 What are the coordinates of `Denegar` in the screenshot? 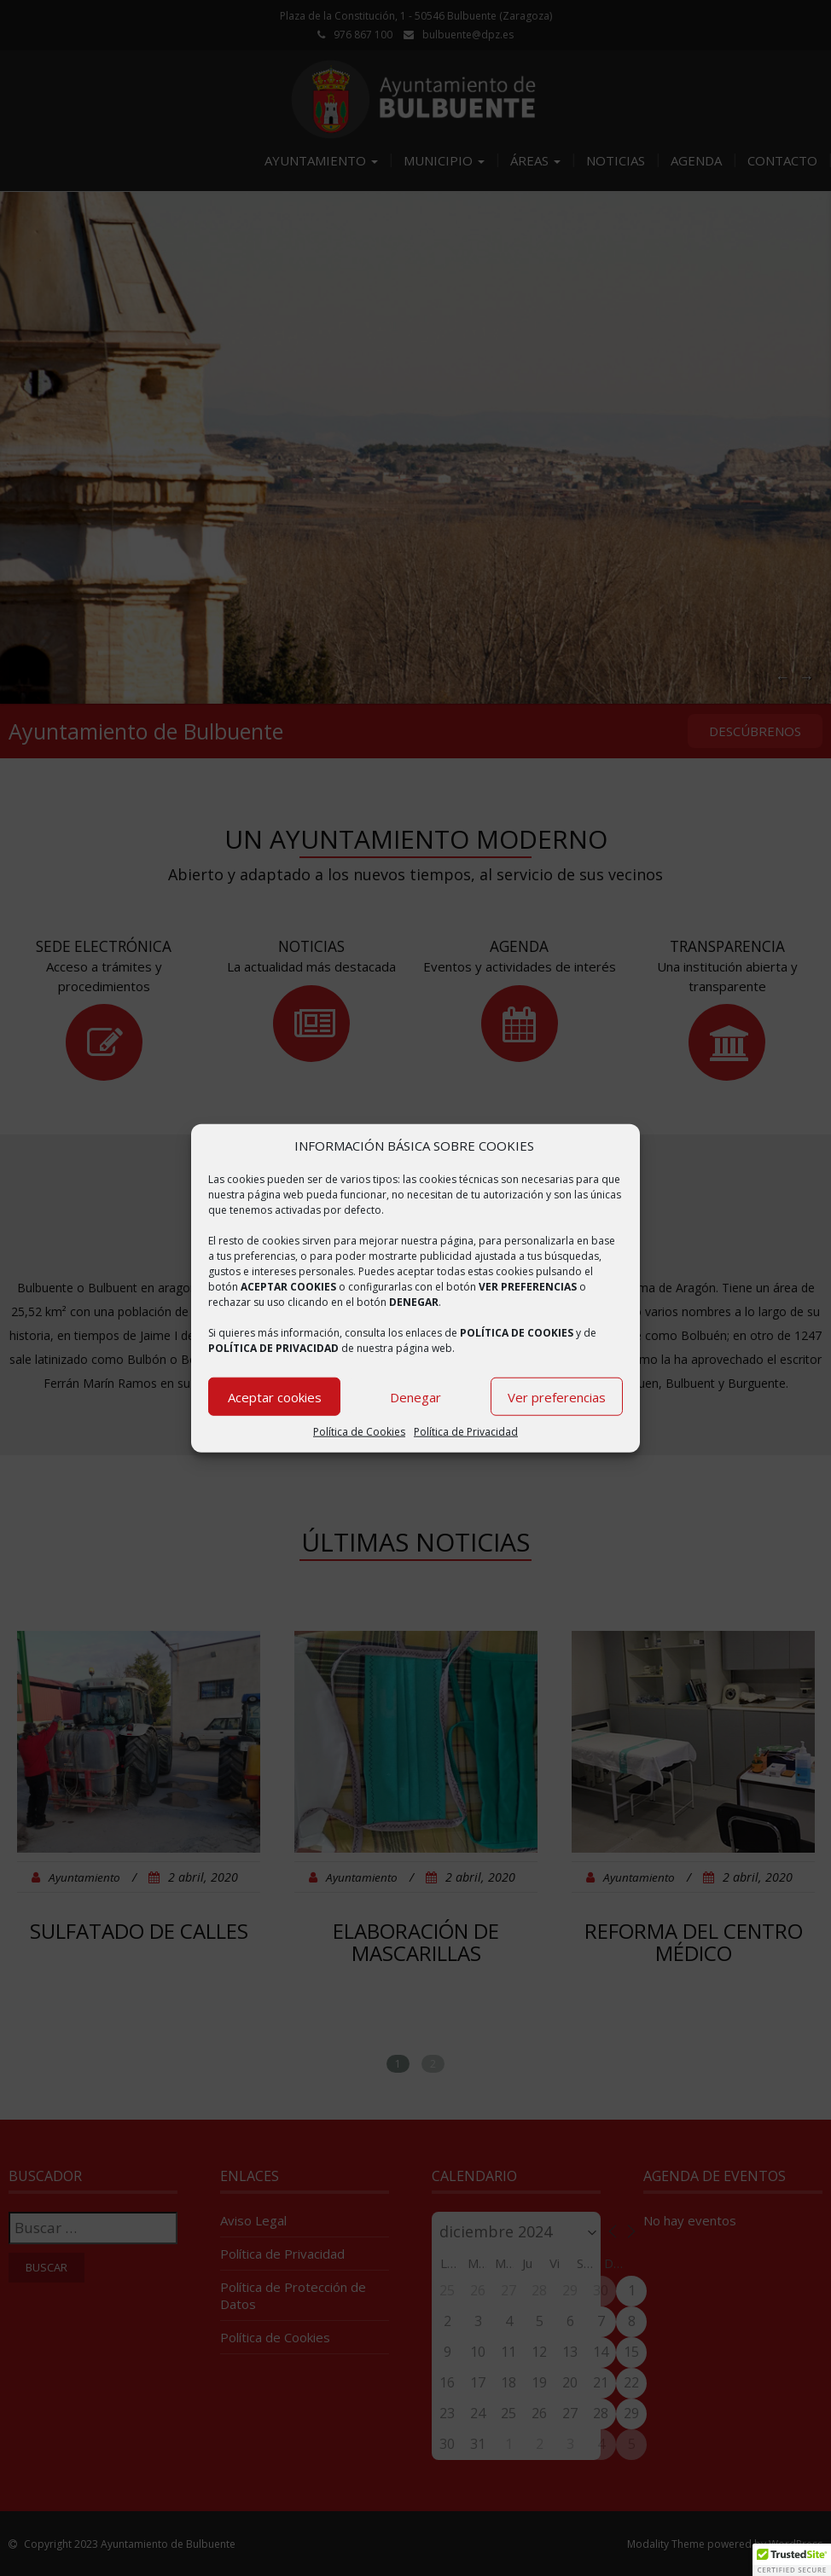 It's located at (415, 1397).